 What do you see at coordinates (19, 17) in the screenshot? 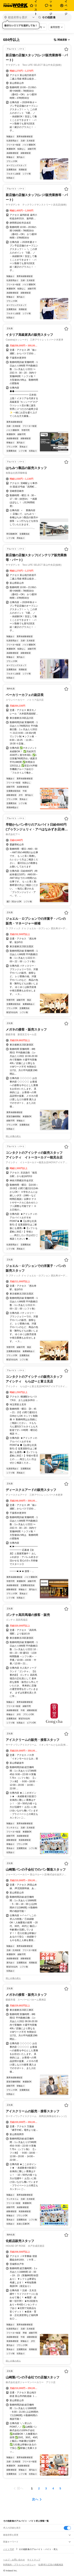
I see `[都道府県を選択]` at bounding box center [19, 17].